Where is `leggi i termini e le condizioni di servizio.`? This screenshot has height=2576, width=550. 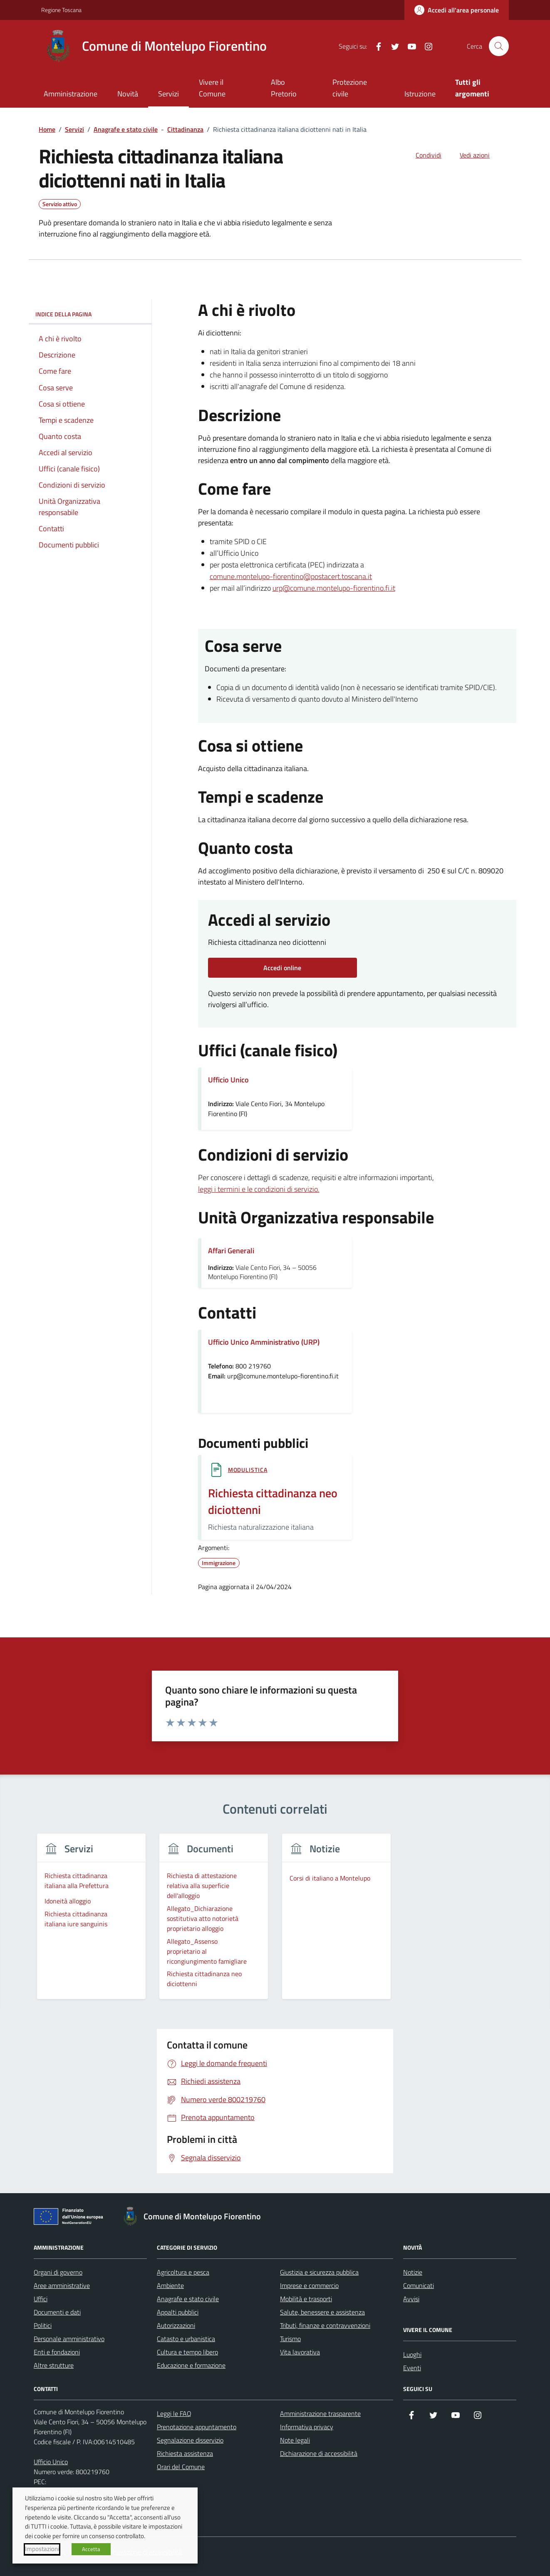
leggi i termini e le condizioni di servizio. is located at coordinates (259, 1189).